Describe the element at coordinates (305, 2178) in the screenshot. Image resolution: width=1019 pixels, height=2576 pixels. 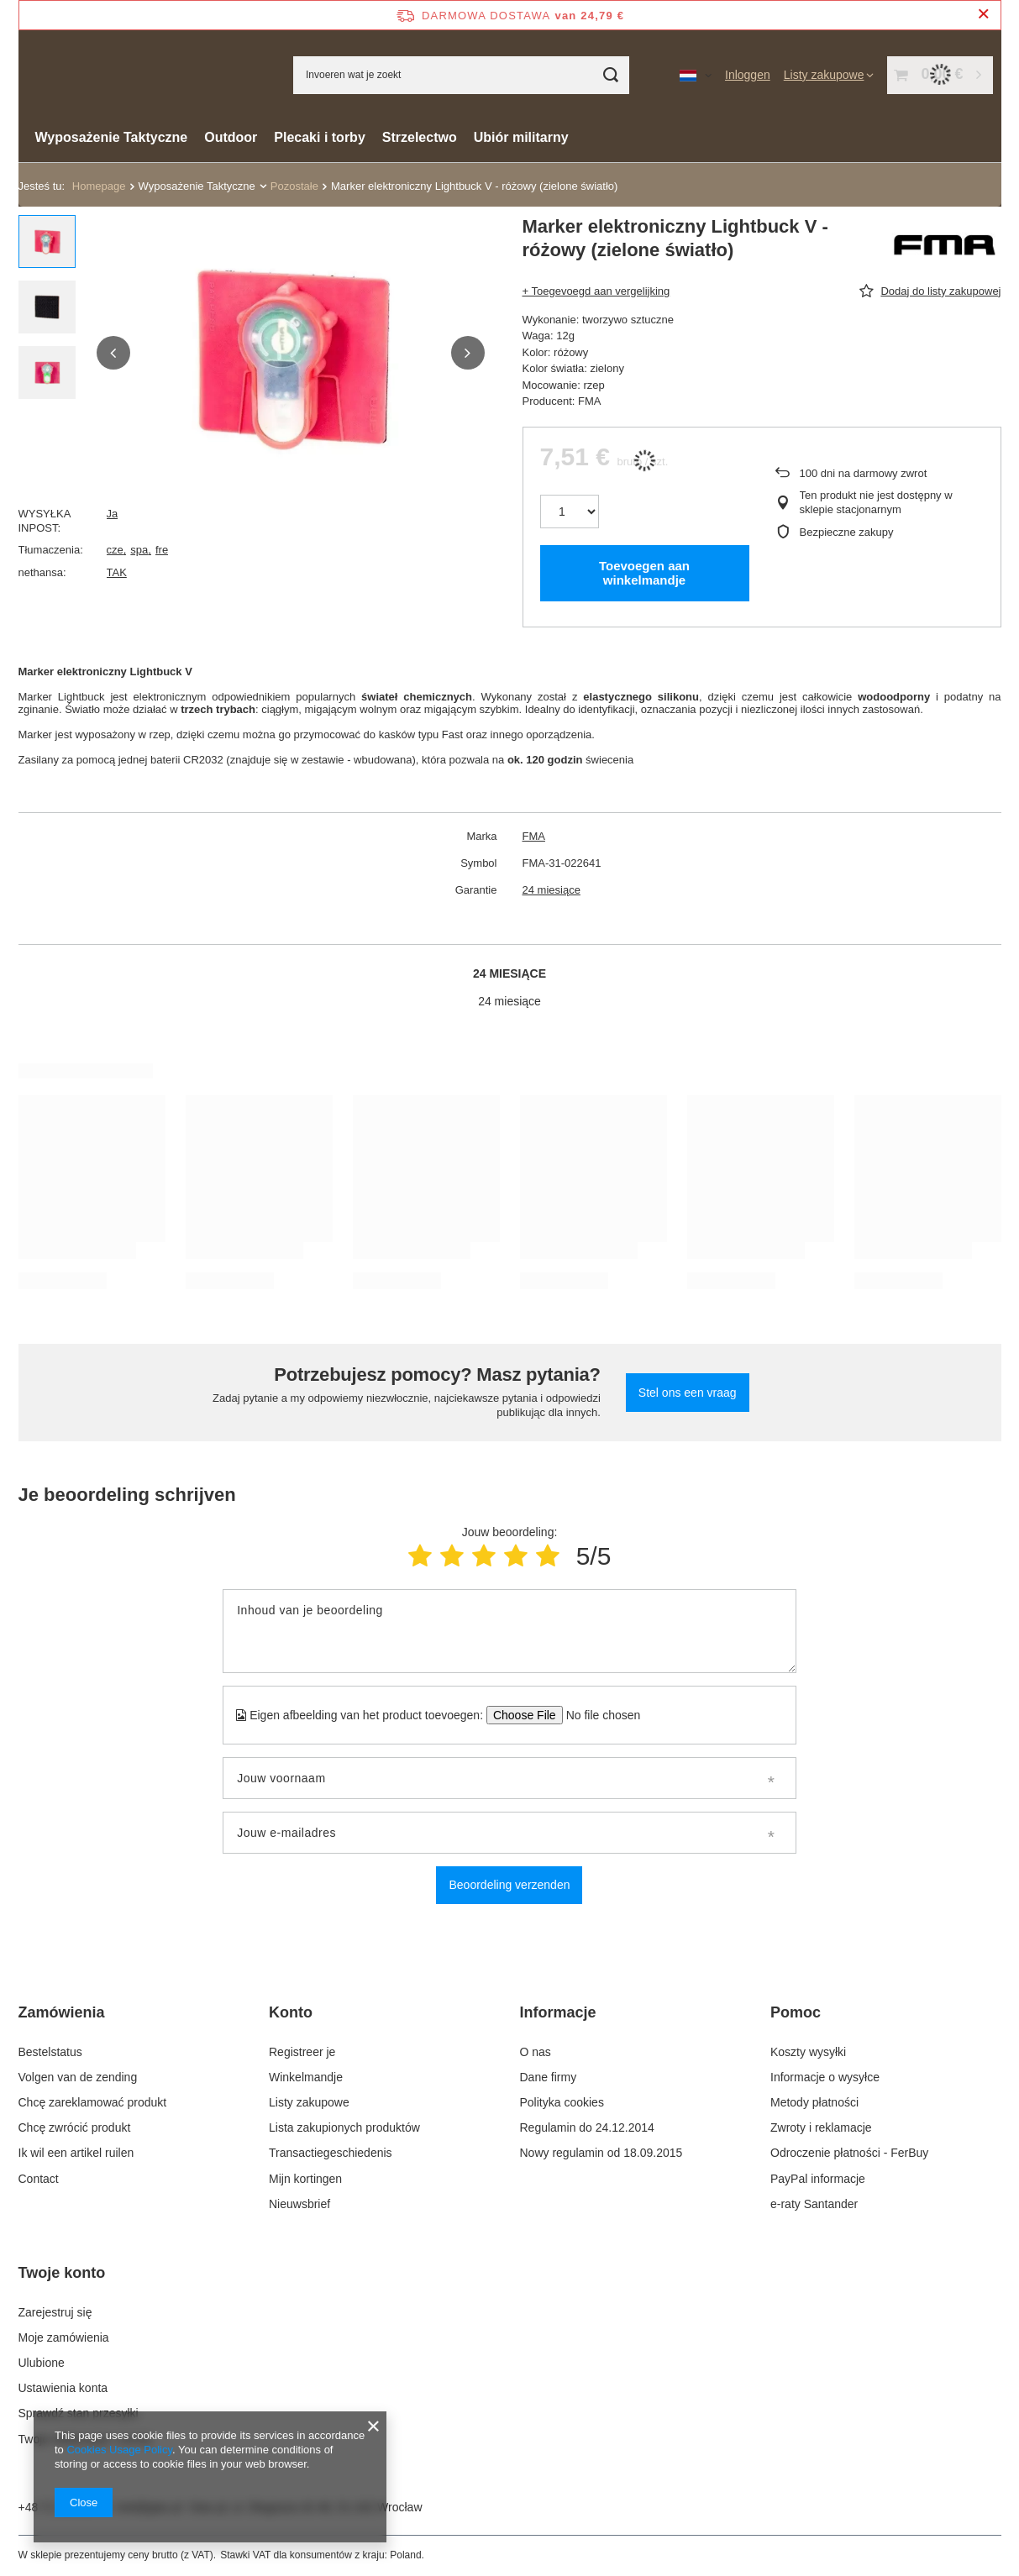
I see `Mijn kortingen [Element stopki: Mijn kortingen]` at that location.